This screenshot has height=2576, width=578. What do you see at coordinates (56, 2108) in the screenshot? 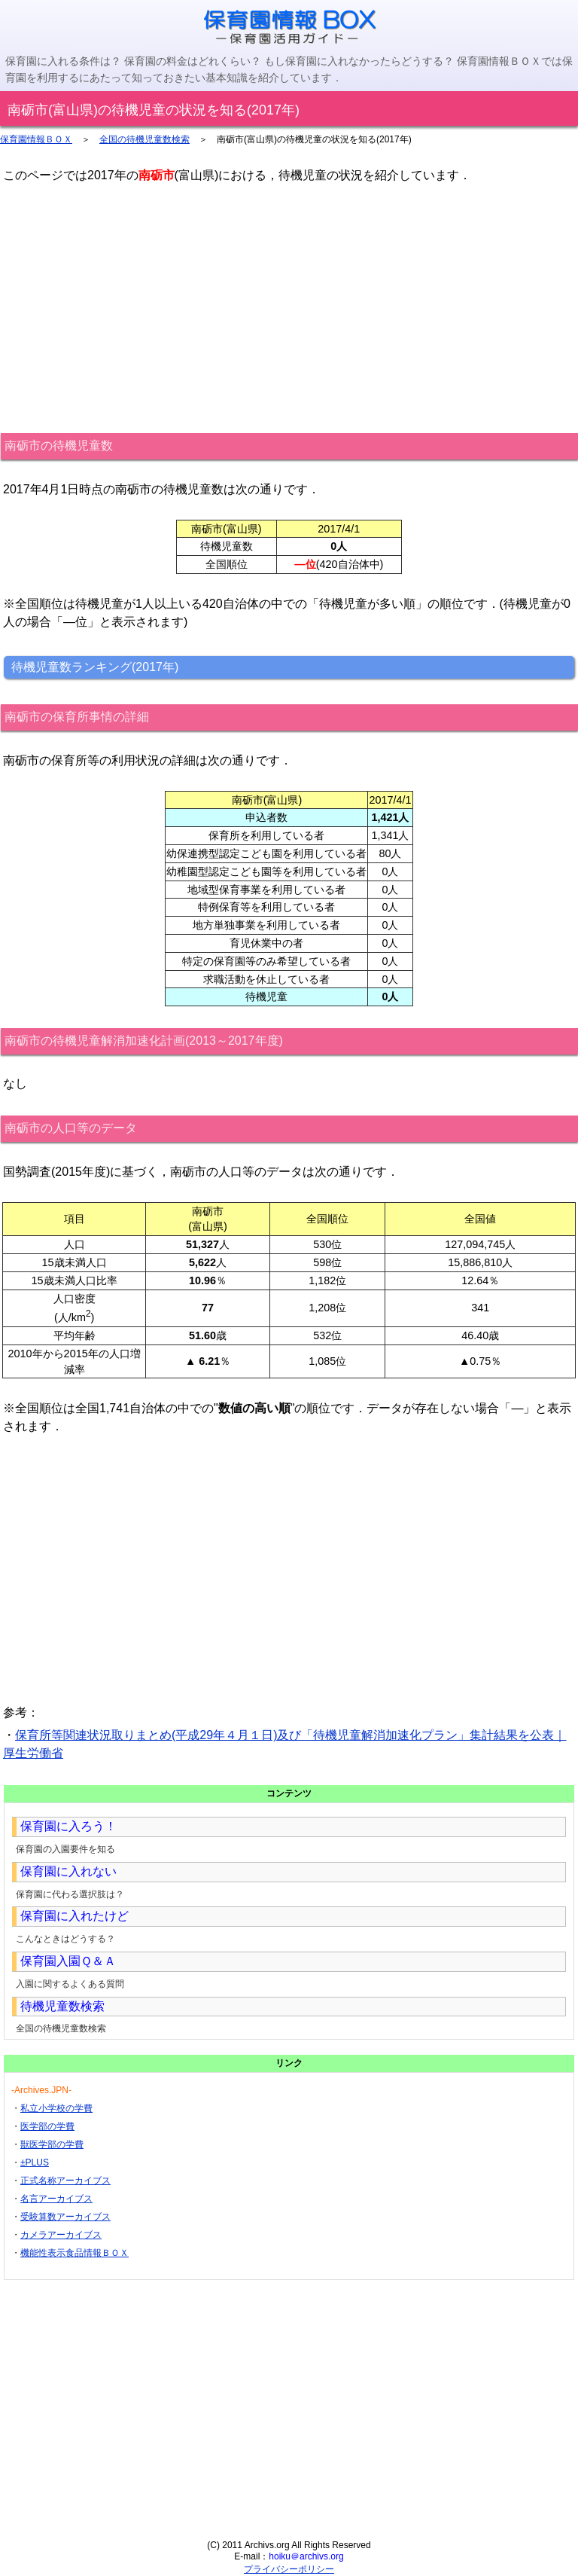
I see `私立小学校の学費` at bounding box center [56, 2108].